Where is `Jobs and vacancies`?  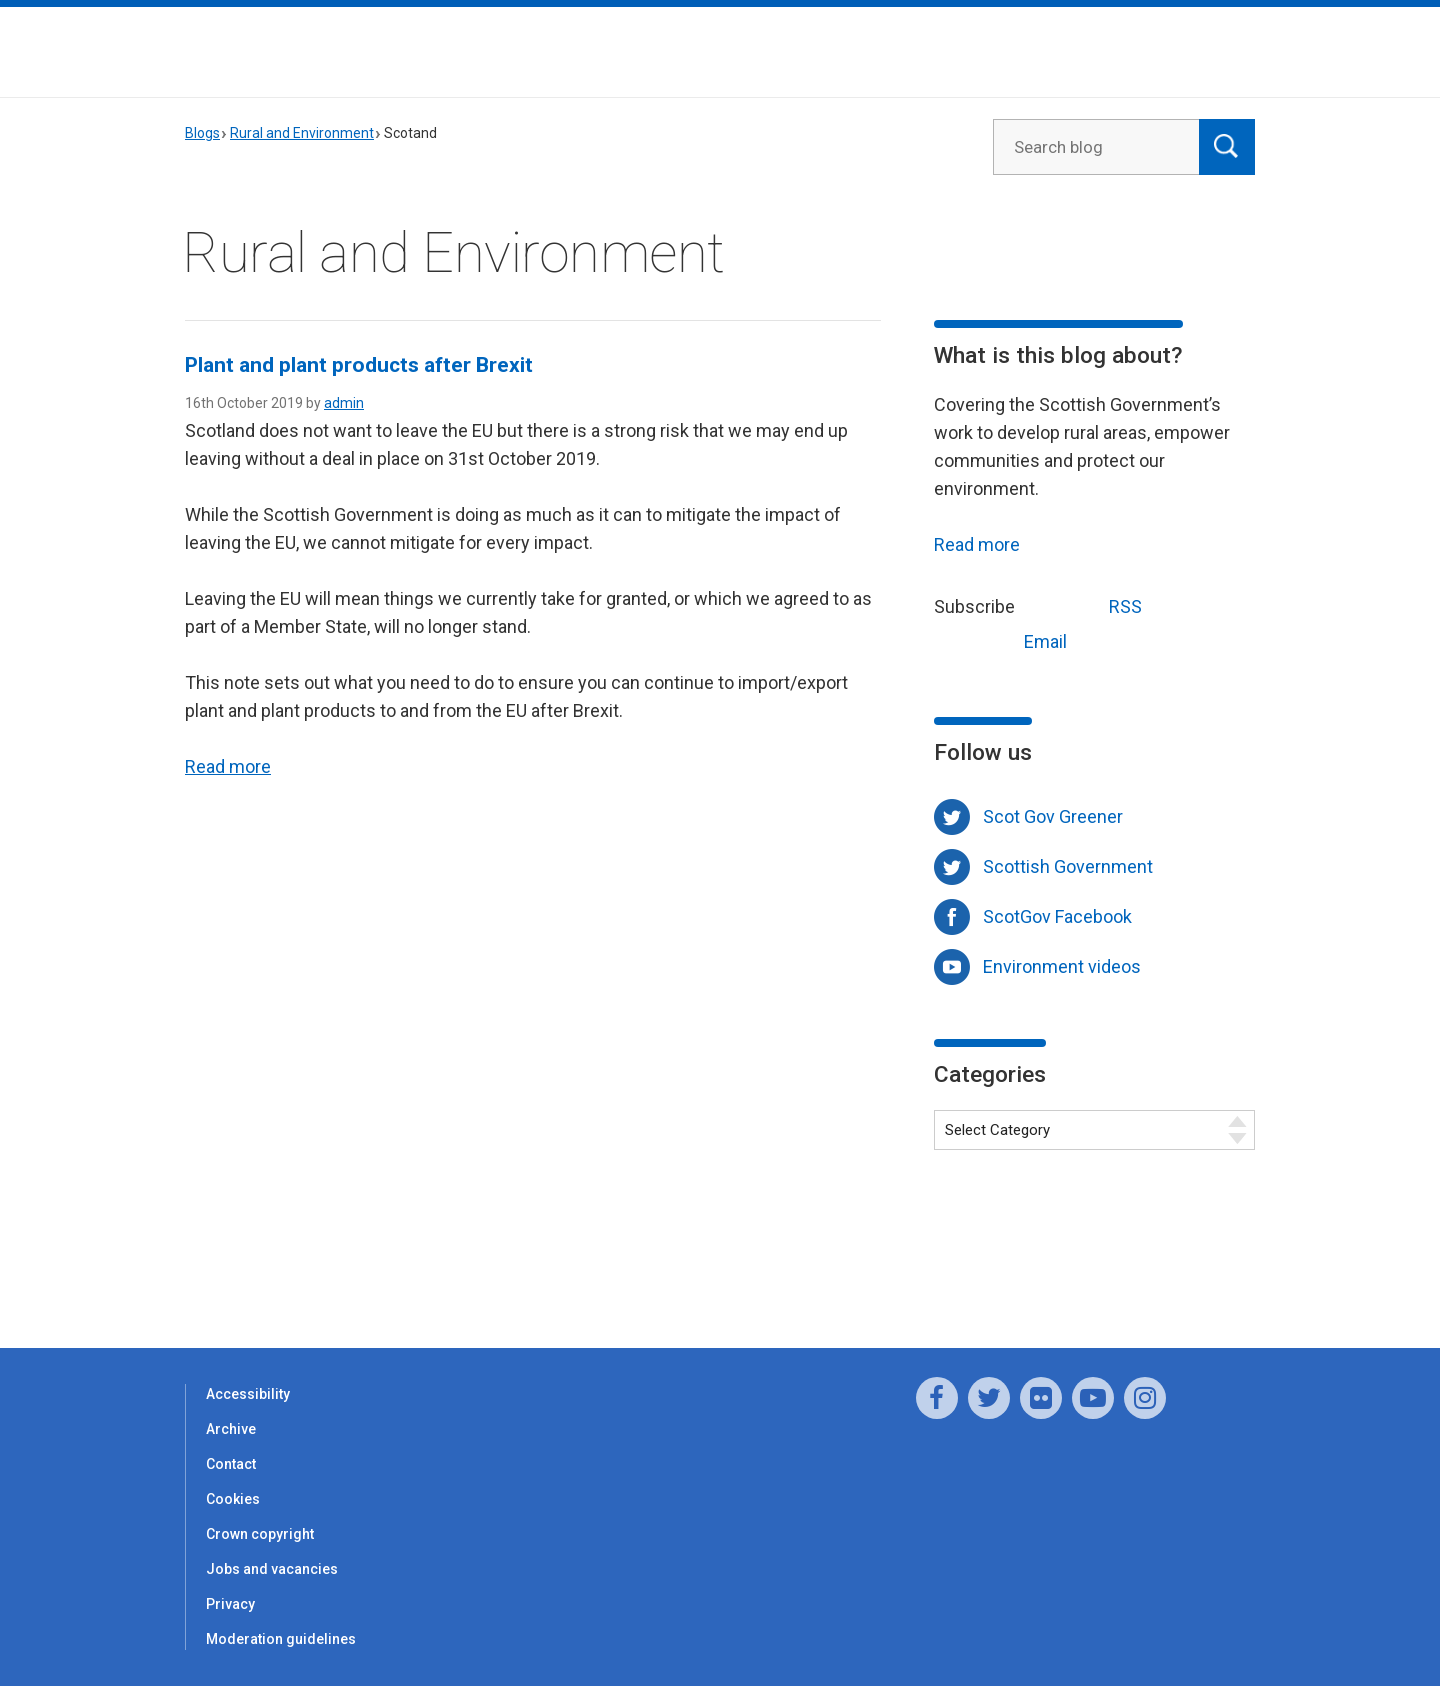
Jobs and vacancies is located at coordinates (272, 1569).